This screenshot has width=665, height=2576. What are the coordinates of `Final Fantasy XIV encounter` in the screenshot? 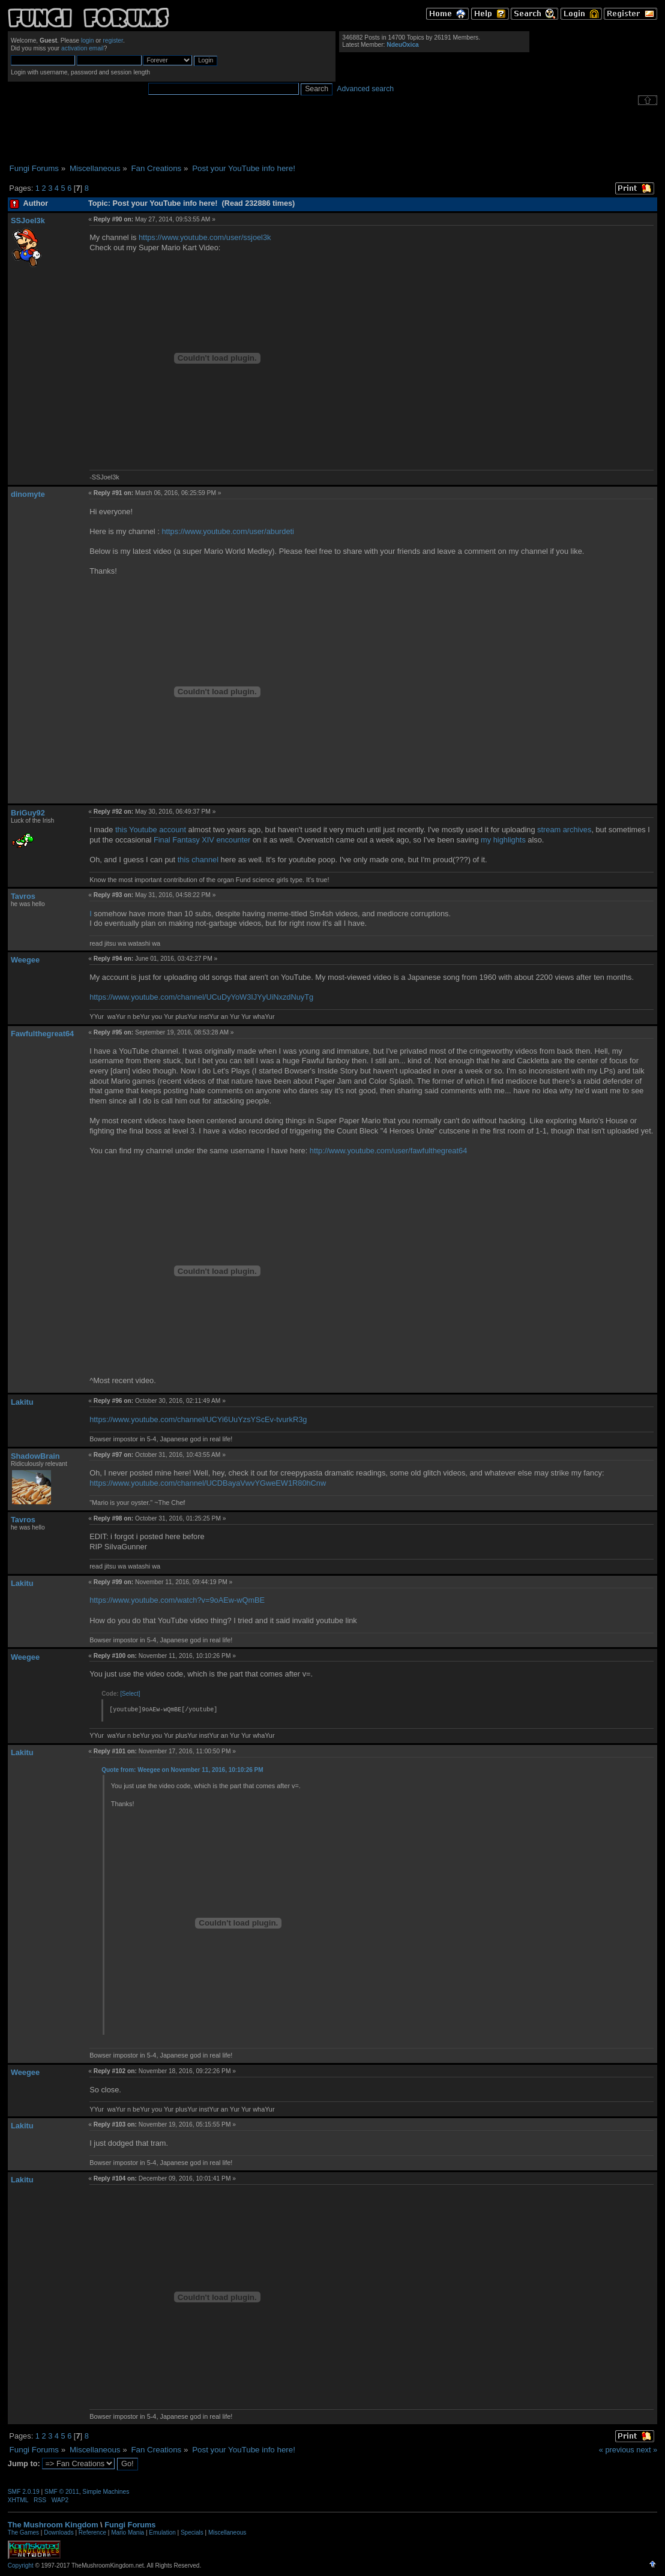 It's located at (202, 839).